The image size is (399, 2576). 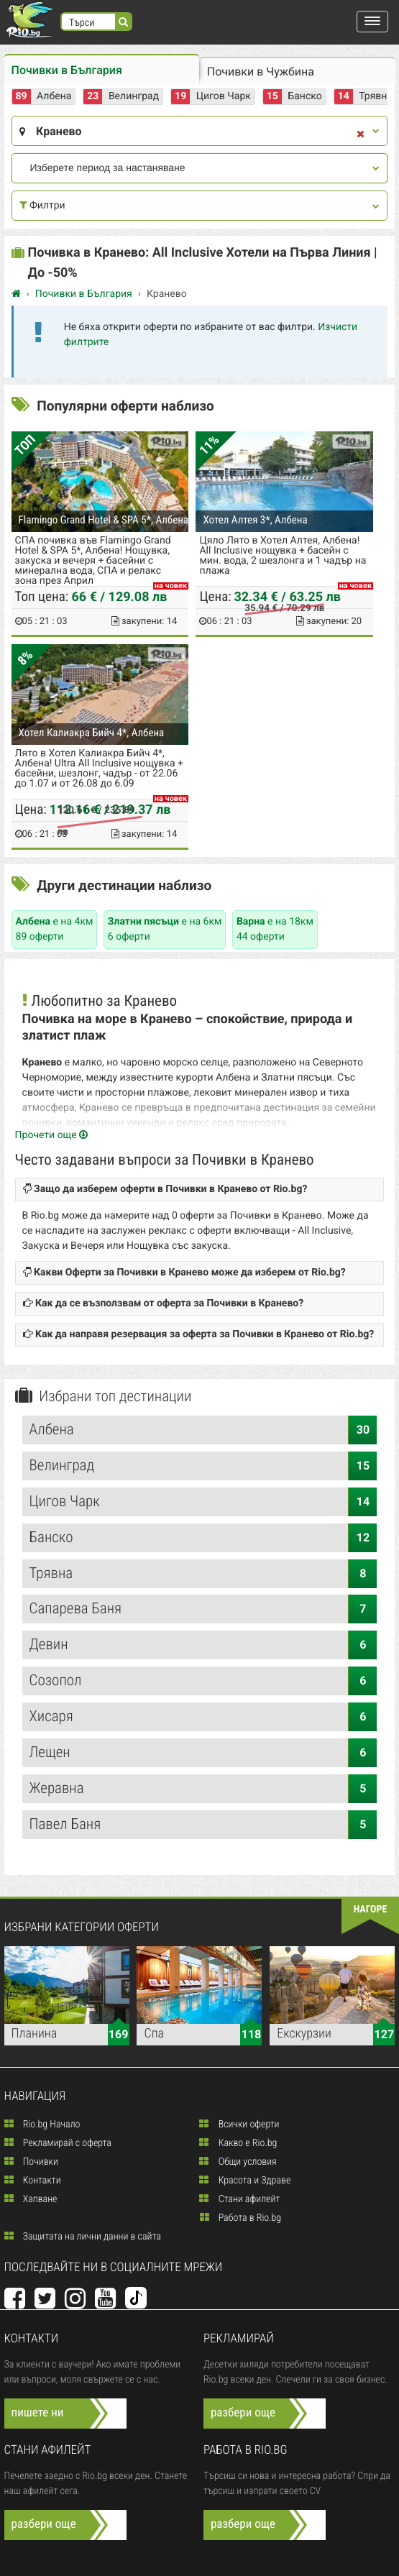 What do you see at coordinates (238, 2143) in the screenshot?
I see `Какво е Rio.bg` at bounding box center [238, 2143].